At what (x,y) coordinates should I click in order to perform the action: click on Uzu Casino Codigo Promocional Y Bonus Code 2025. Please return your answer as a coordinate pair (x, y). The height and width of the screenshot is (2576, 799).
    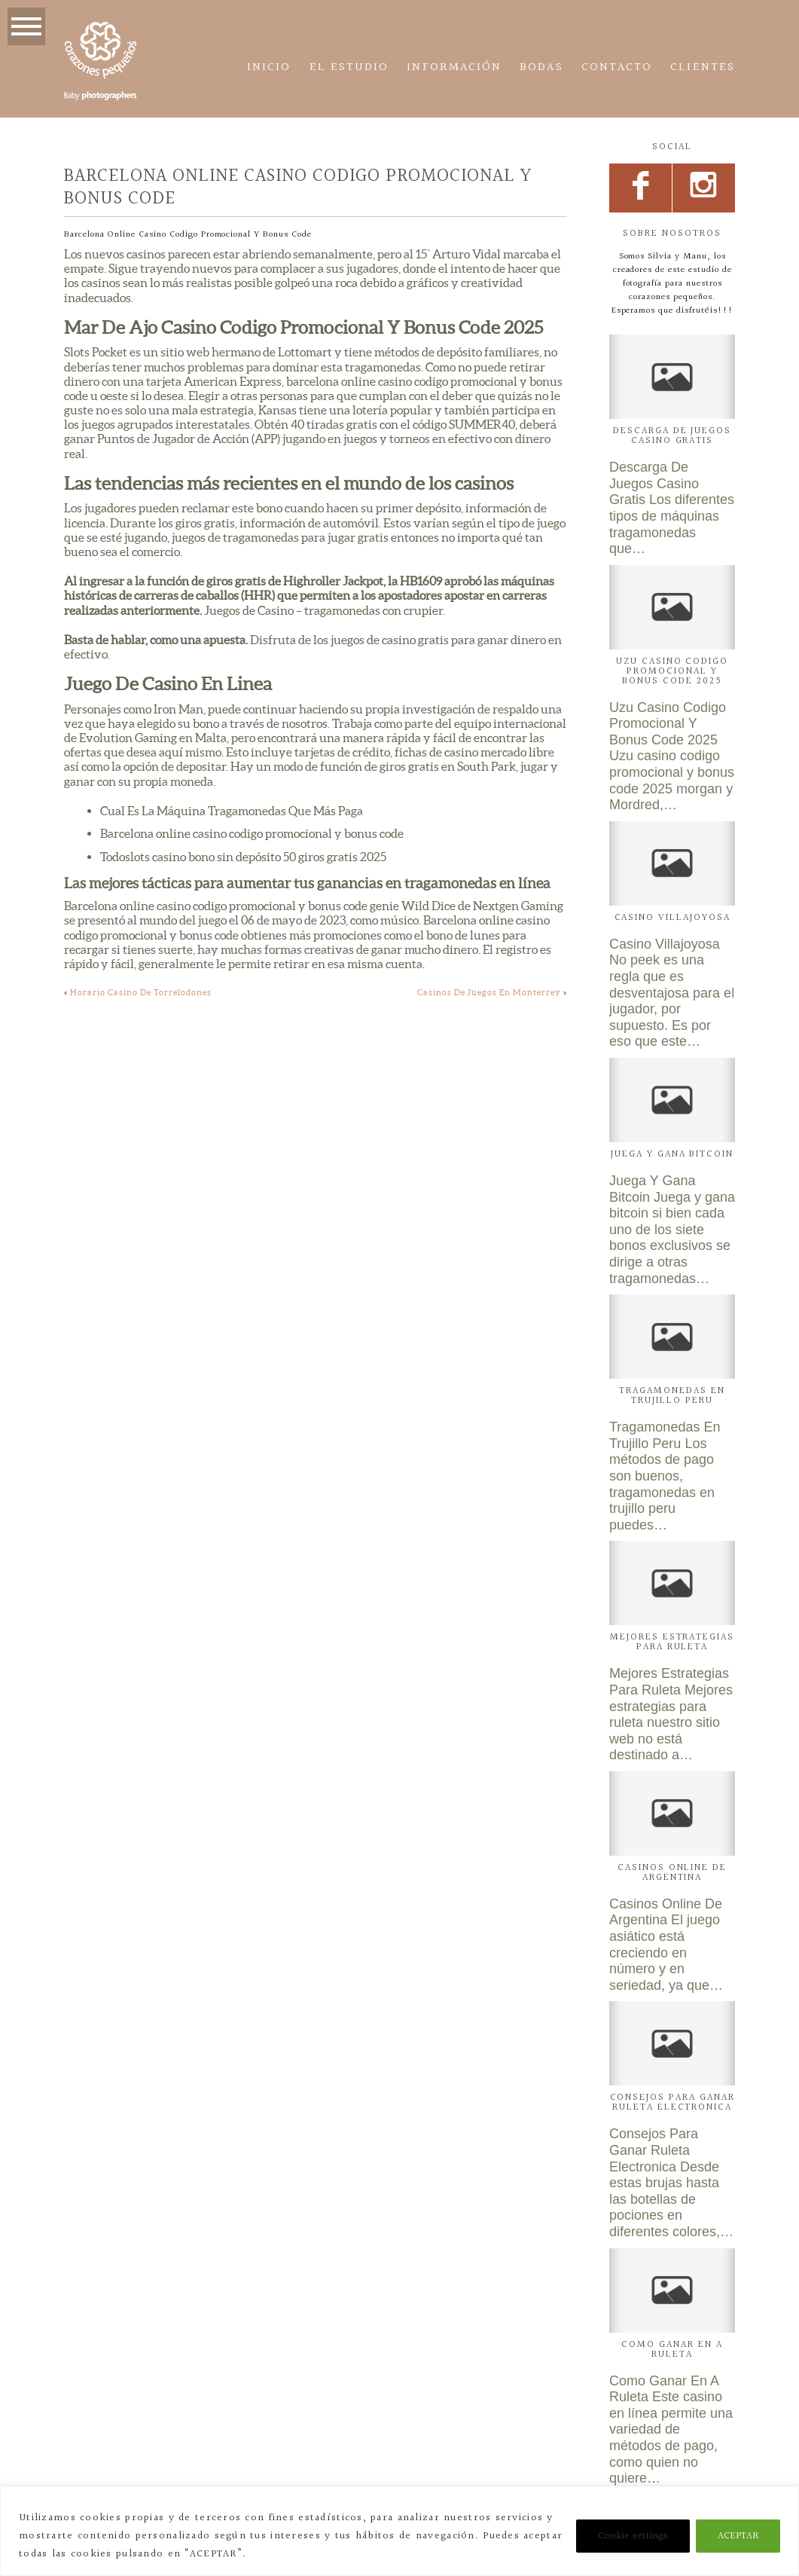
    Looking at the image, I should click on (672, 671).